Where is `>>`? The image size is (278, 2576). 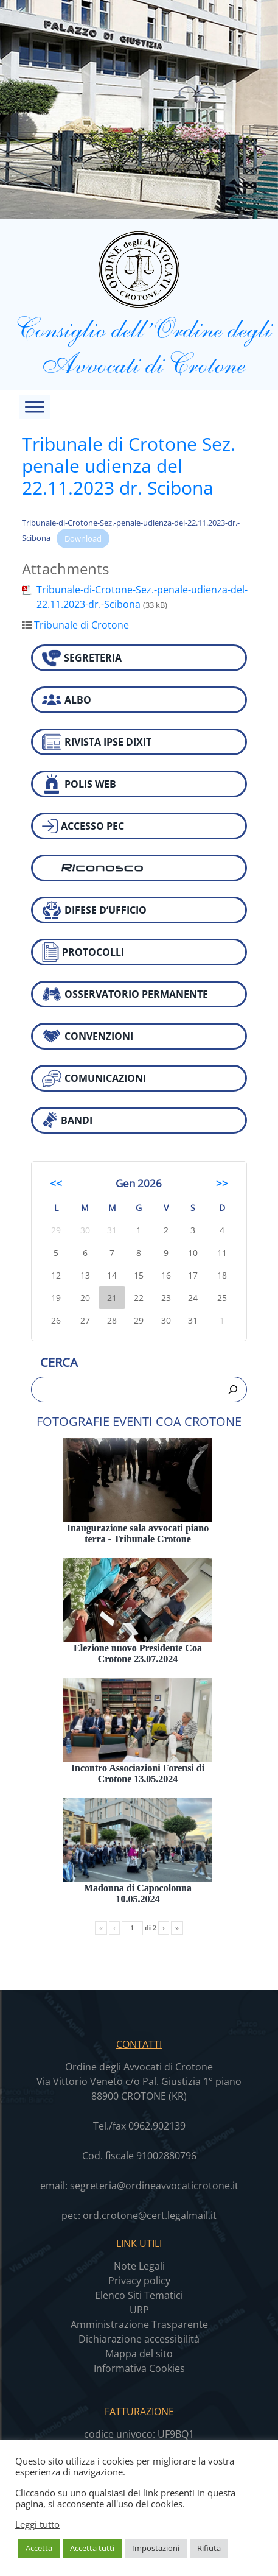
>> is located at coordinates (222, 1183).